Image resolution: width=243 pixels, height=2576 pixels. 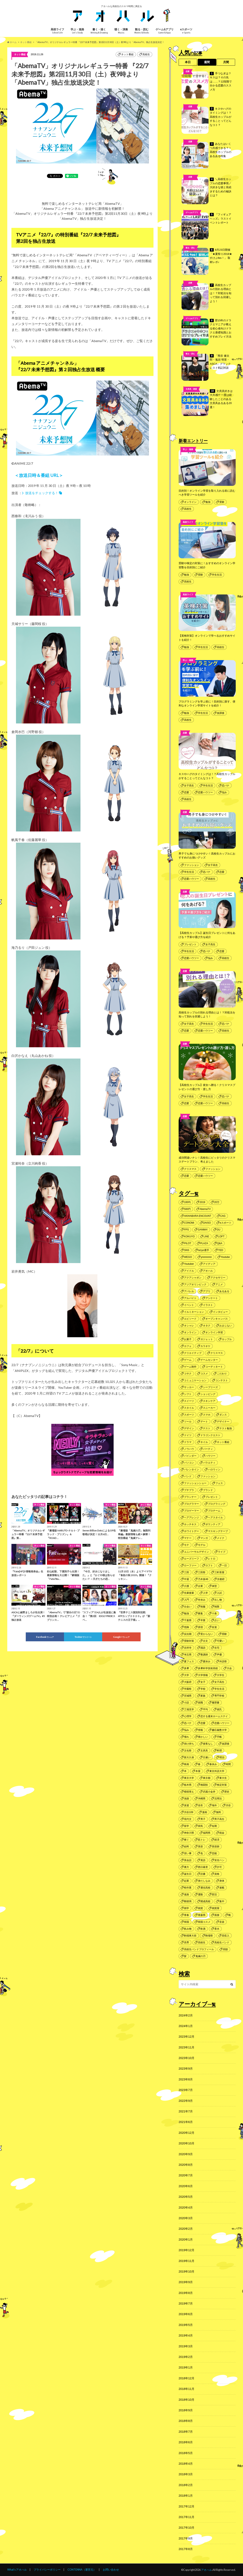 What do you see at coordinates (186, 1250) in the screenshot?
I see `SNS` at bounding box center [186, 1250].